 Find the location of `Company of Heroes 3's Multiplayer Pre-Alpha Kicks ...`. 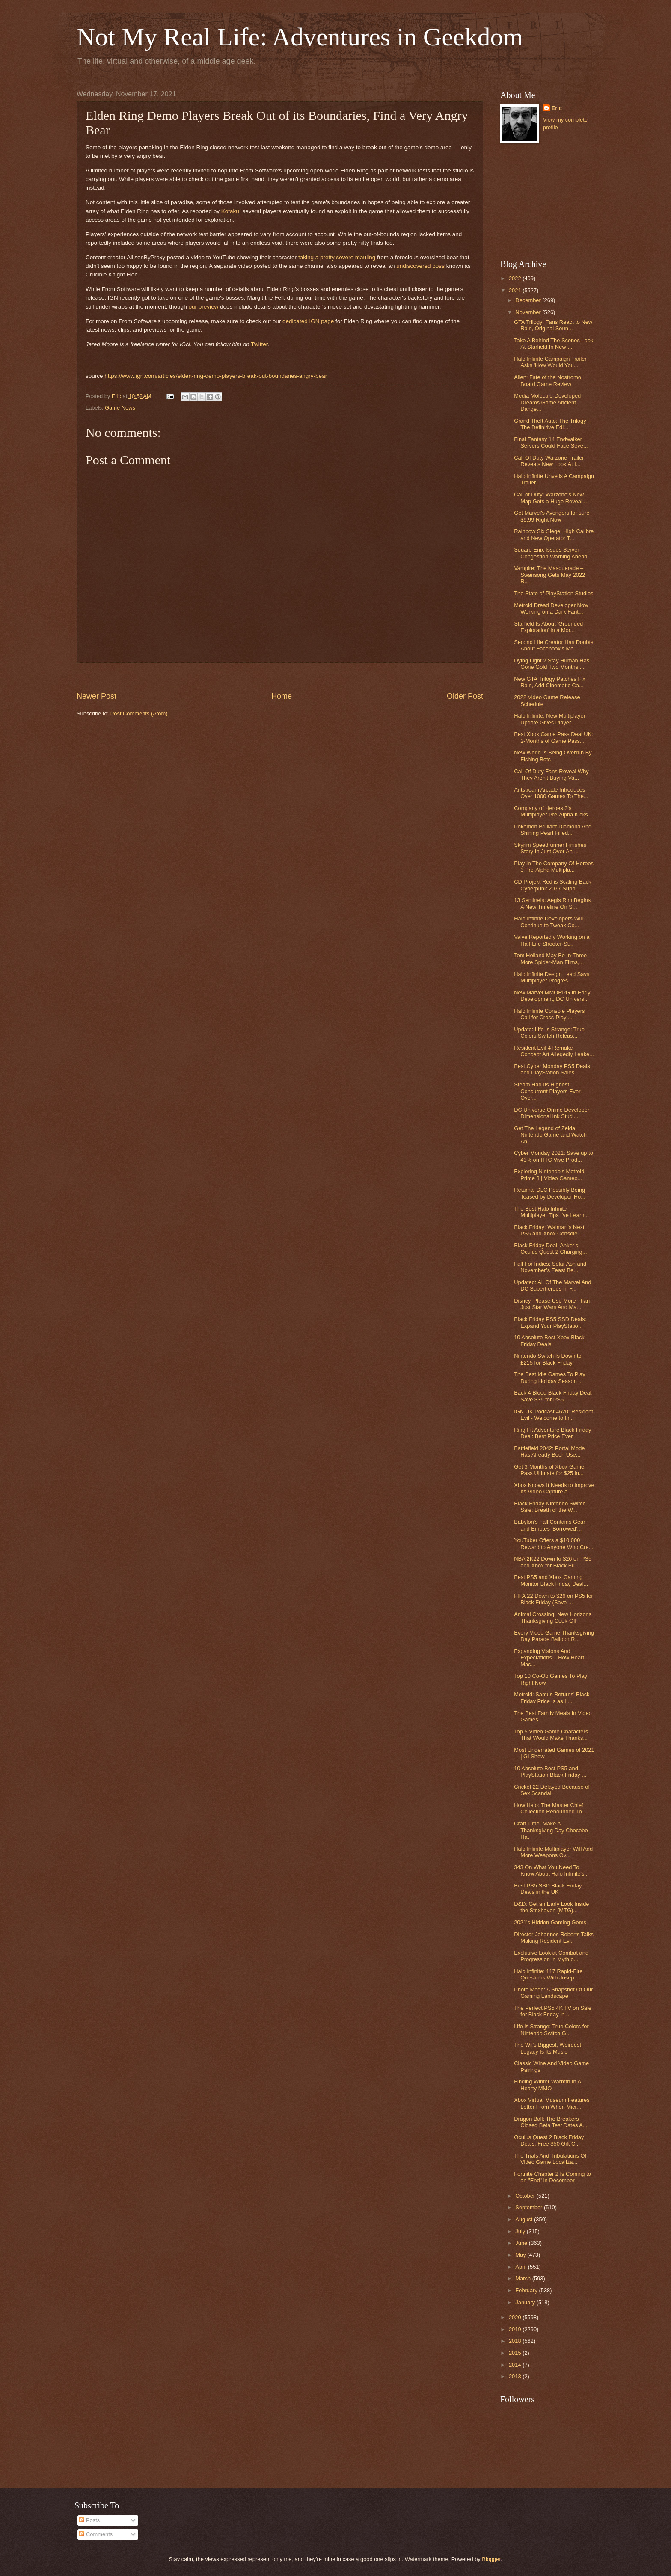

Company of Heroes 3's Multiplayer Pre-Alpha Kicks ... is located at coordinates (554, 811).